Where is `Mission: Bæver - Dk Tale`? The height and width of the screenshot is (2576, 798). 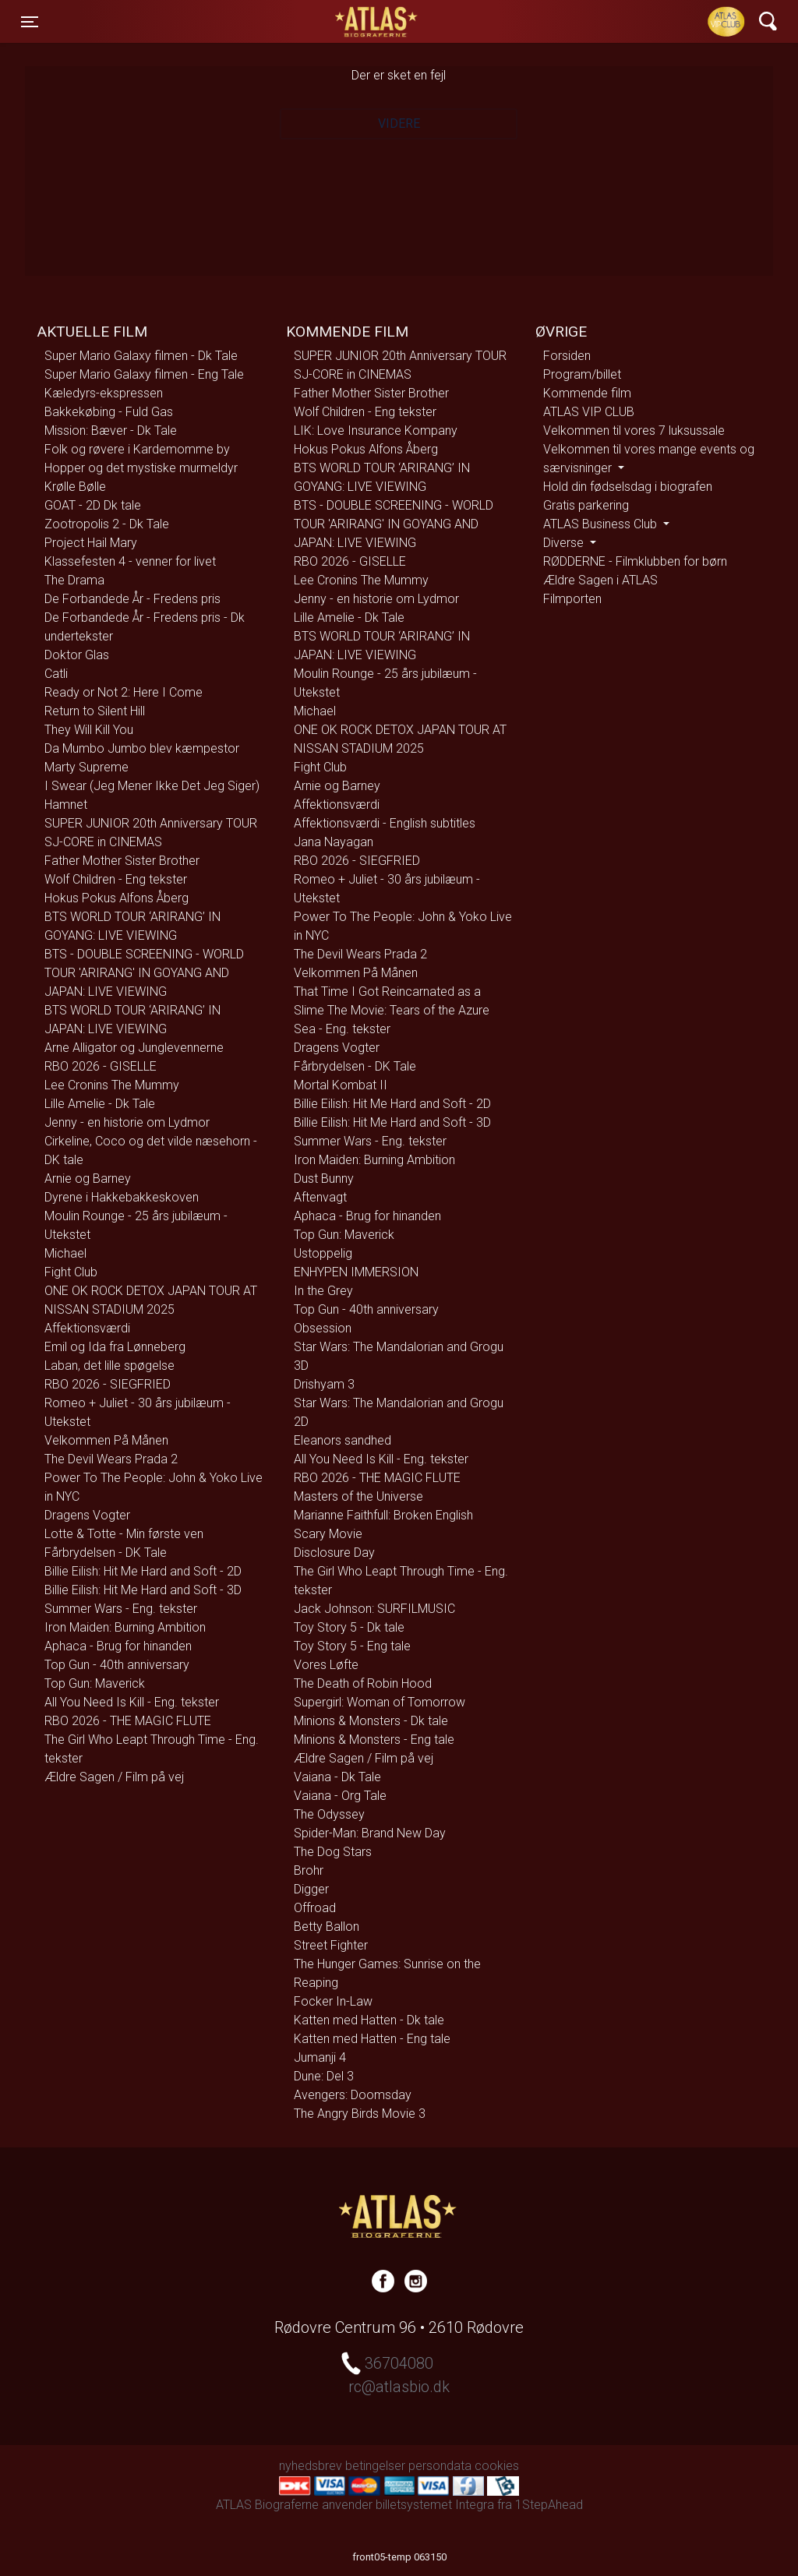 Mission: Bæver - Dk Tale is located at coordinates (110, 430).